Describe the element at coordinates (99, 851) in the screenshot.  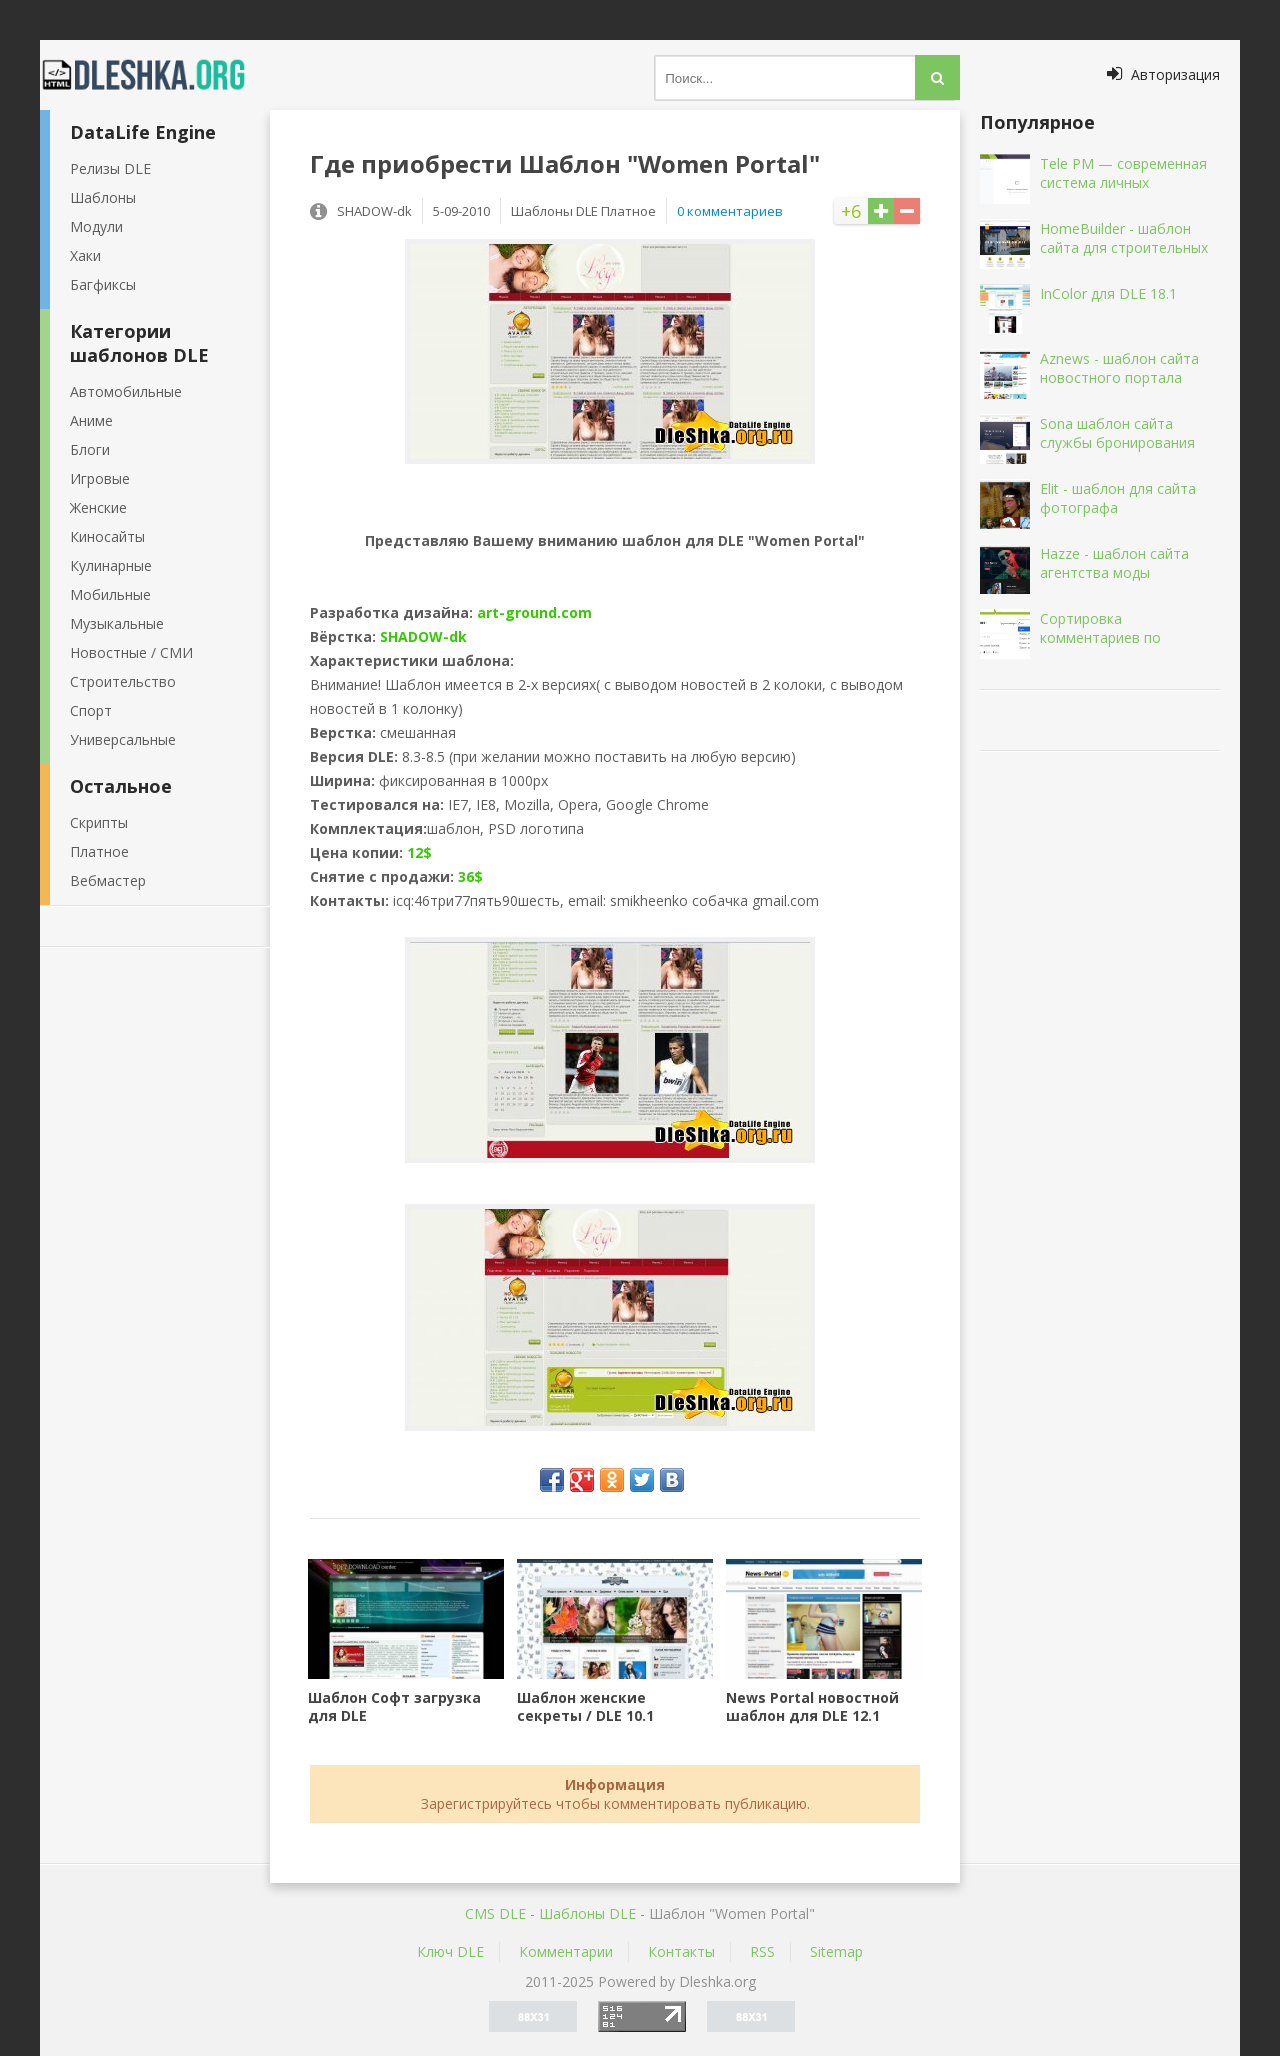
I see `Платное` at that location.